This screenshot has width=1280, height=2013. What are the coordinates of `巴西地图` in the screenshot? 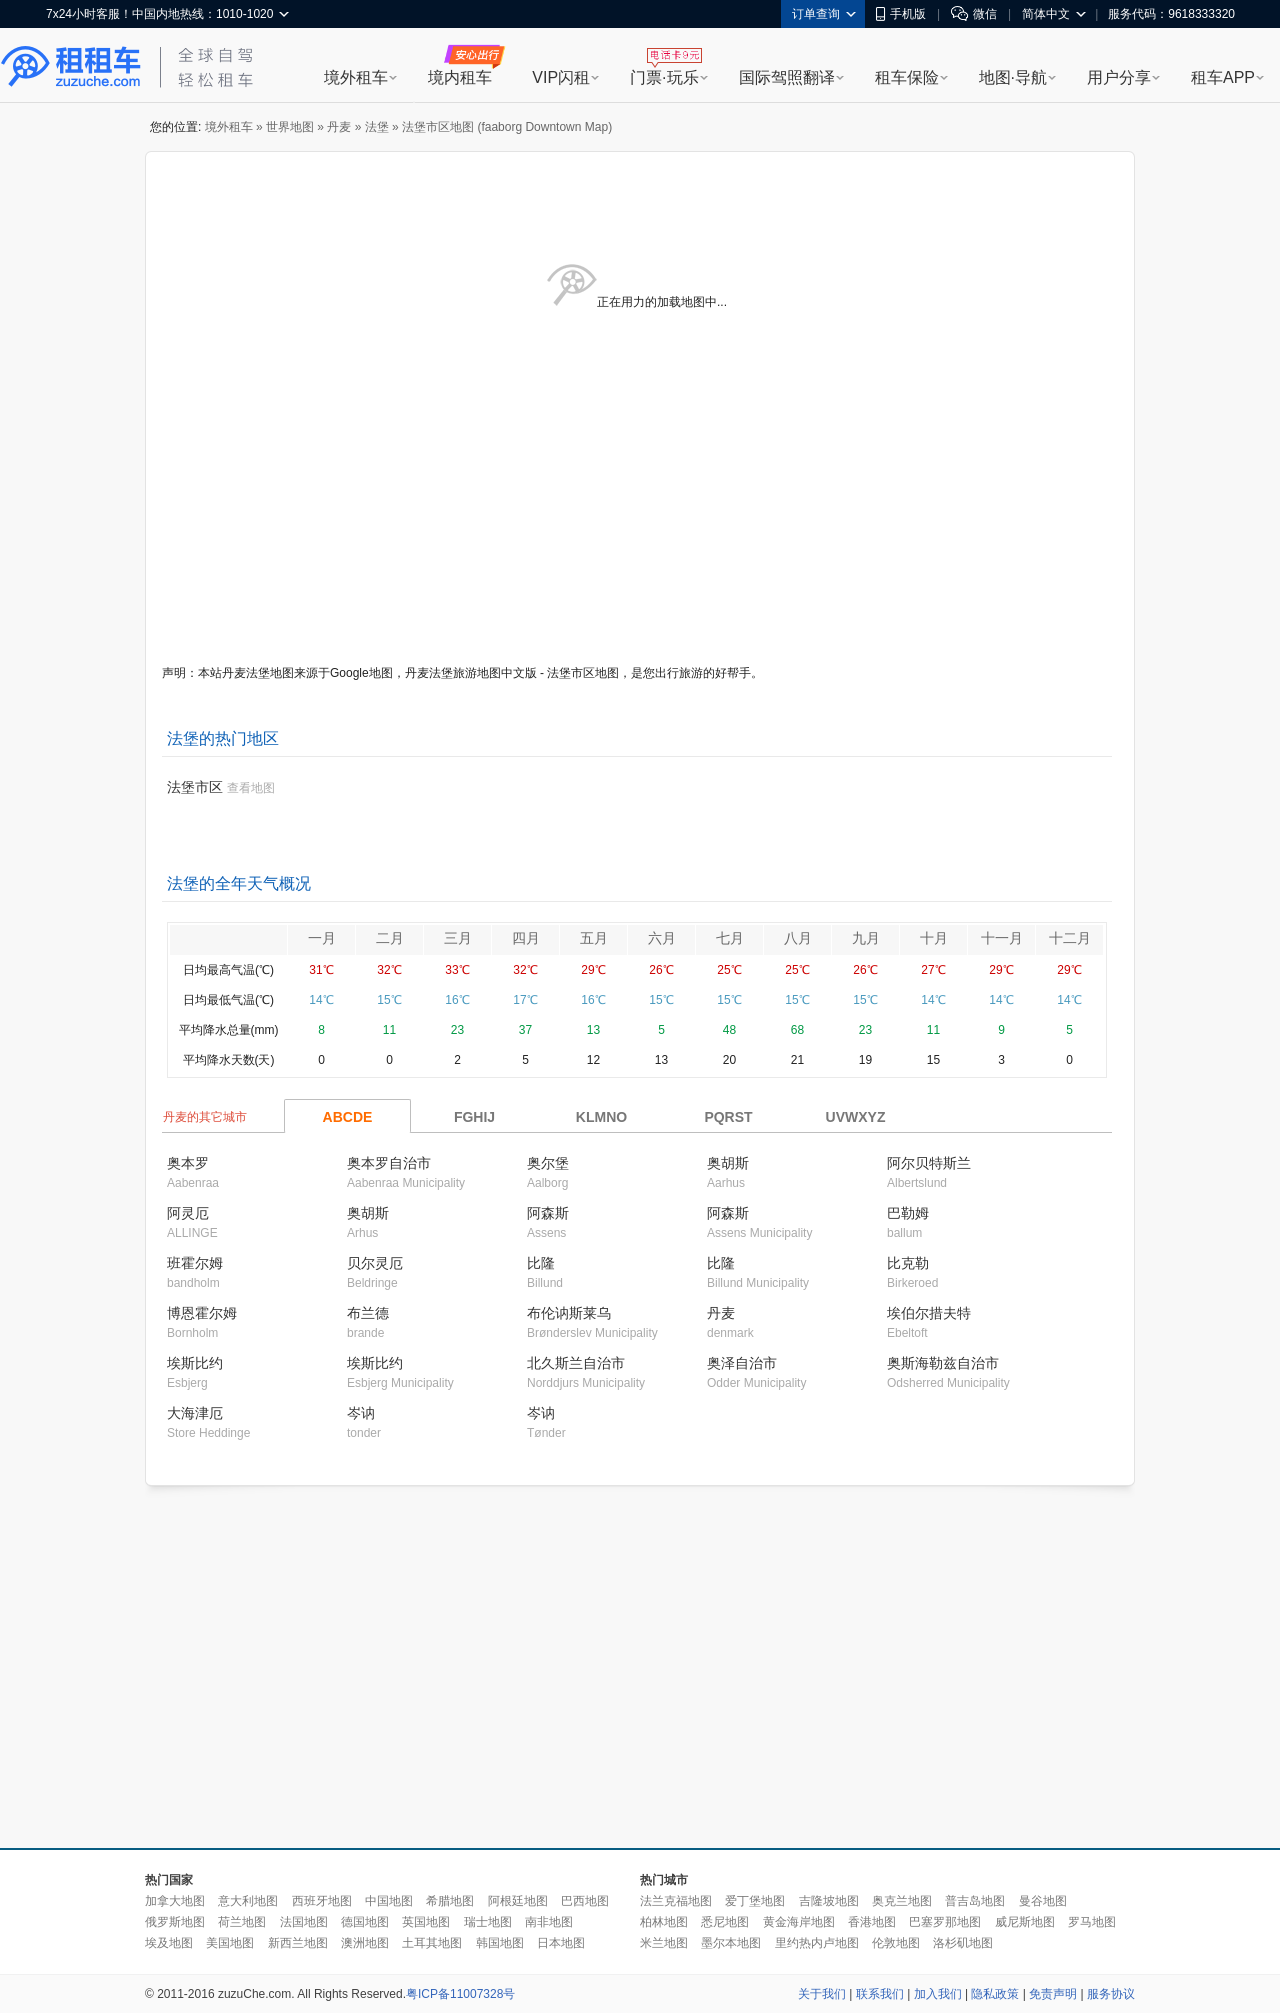 It's located at (585, 1901).